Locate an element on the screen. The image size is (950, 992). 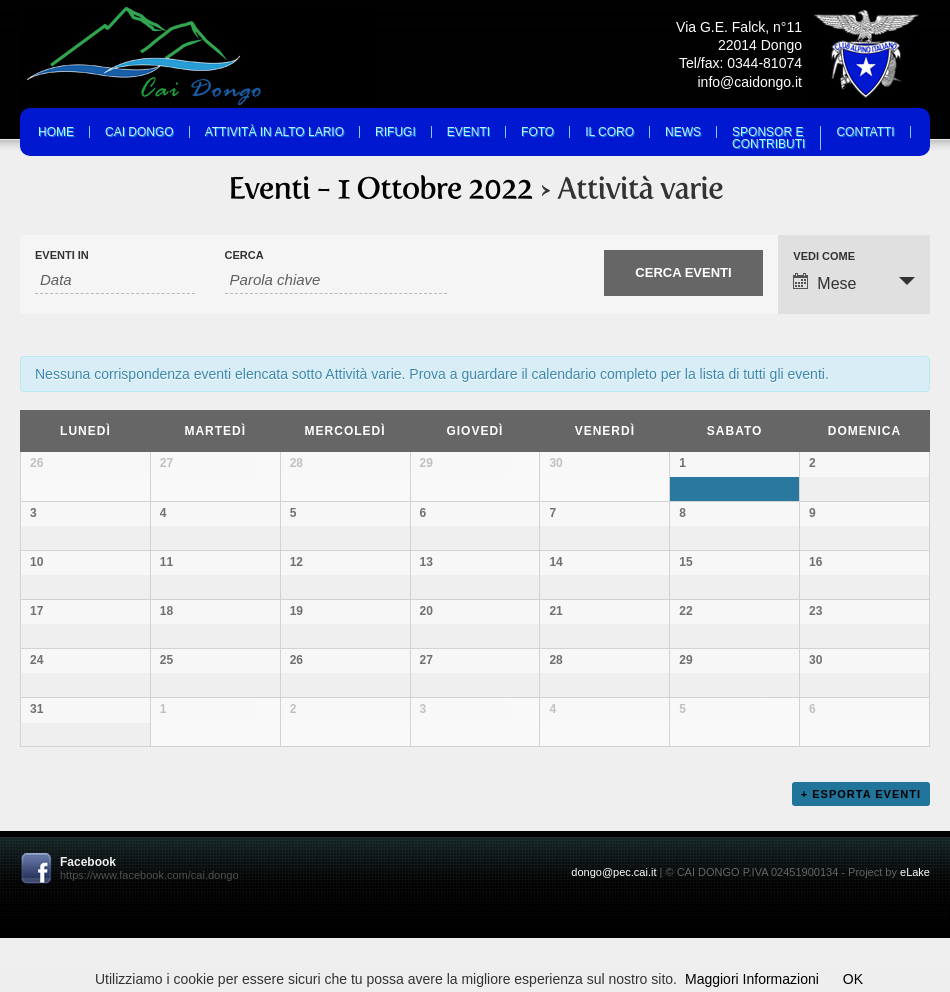
Cerca is located at coordinates (244, 255).